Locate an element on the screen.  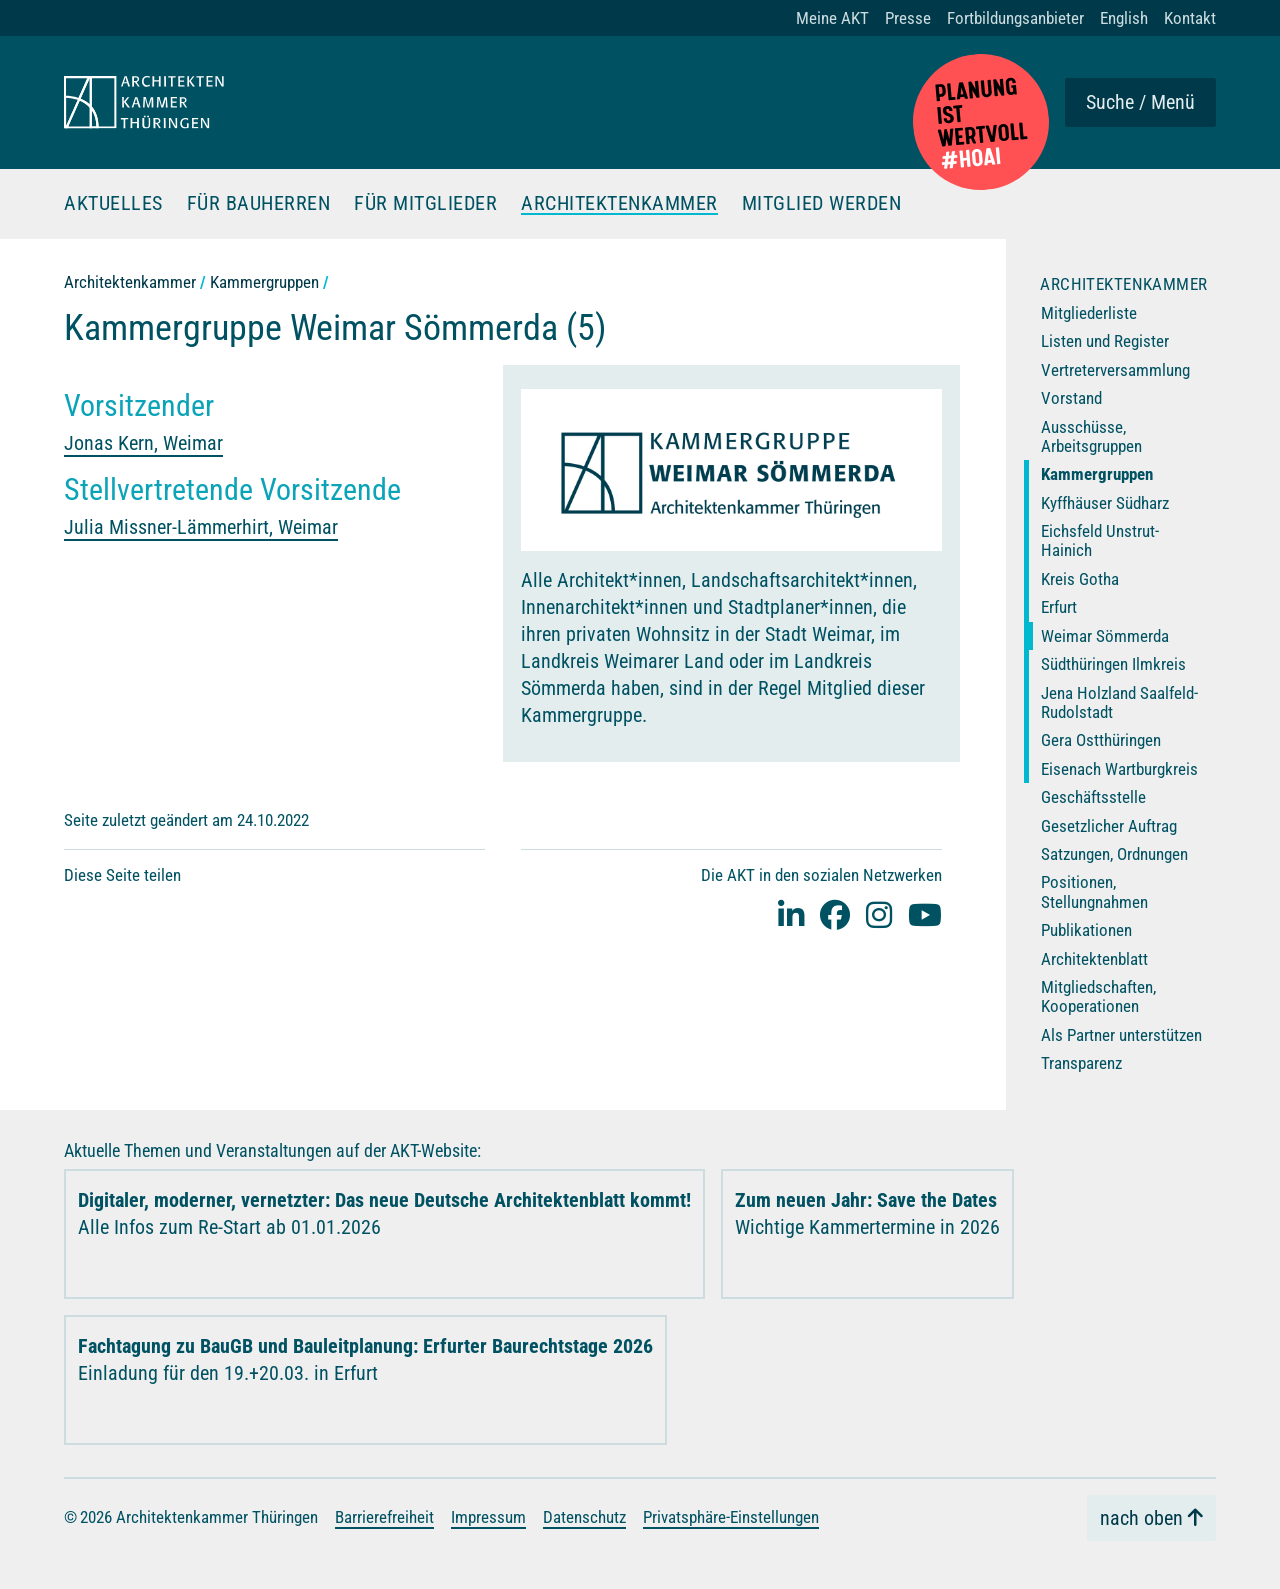
Meine AKT is located at coordinates (832, 18).